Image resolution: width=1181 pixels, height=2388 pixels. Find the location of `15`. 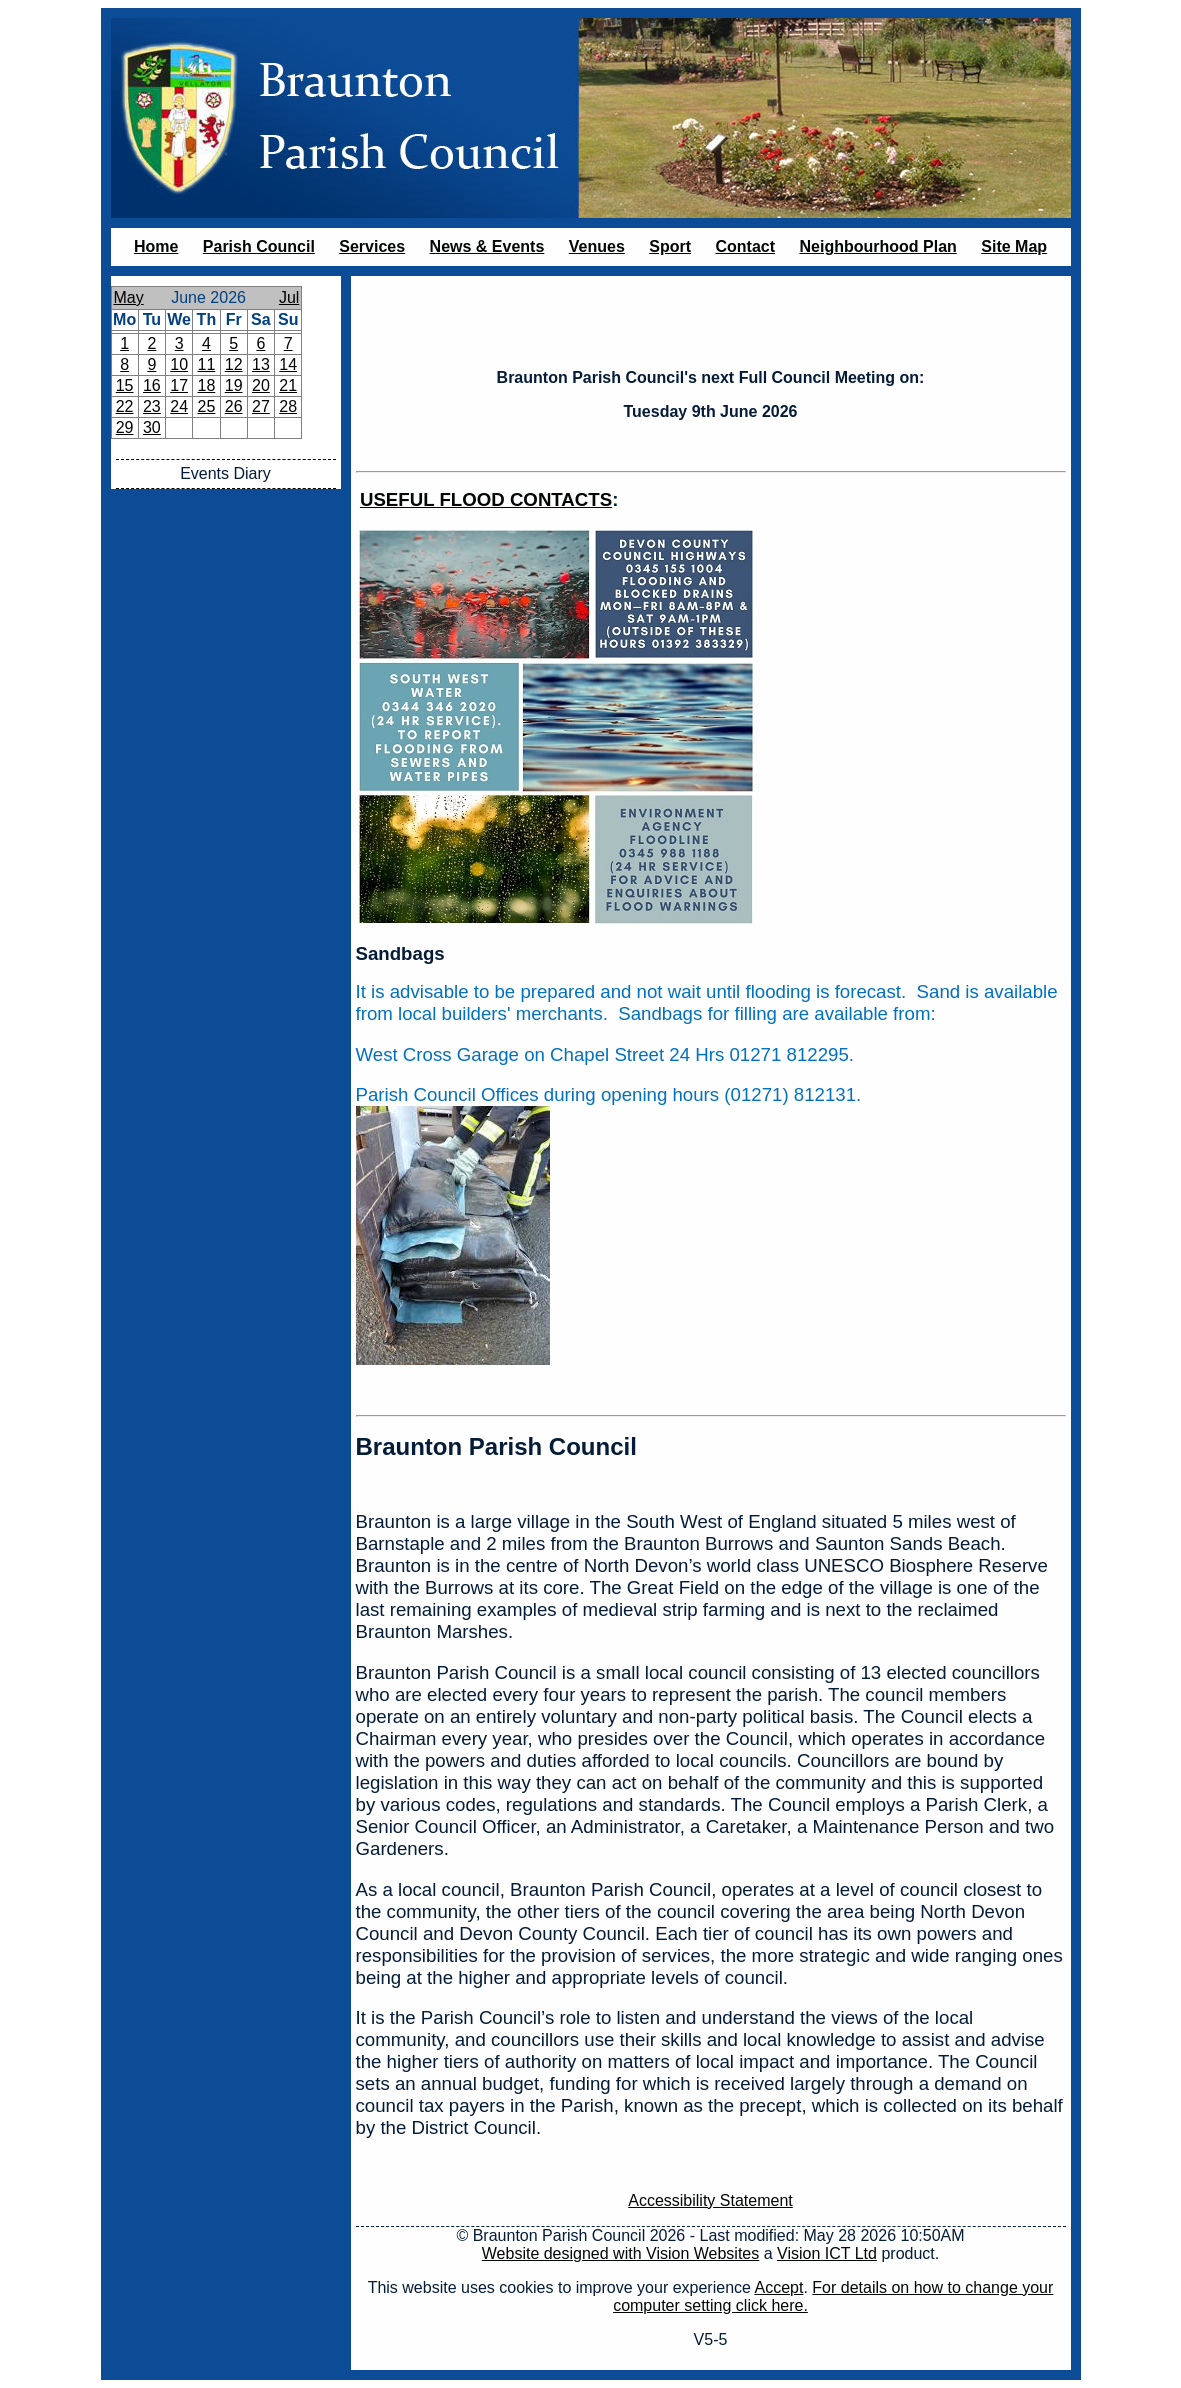

15 is located at coordinates (125, 385).